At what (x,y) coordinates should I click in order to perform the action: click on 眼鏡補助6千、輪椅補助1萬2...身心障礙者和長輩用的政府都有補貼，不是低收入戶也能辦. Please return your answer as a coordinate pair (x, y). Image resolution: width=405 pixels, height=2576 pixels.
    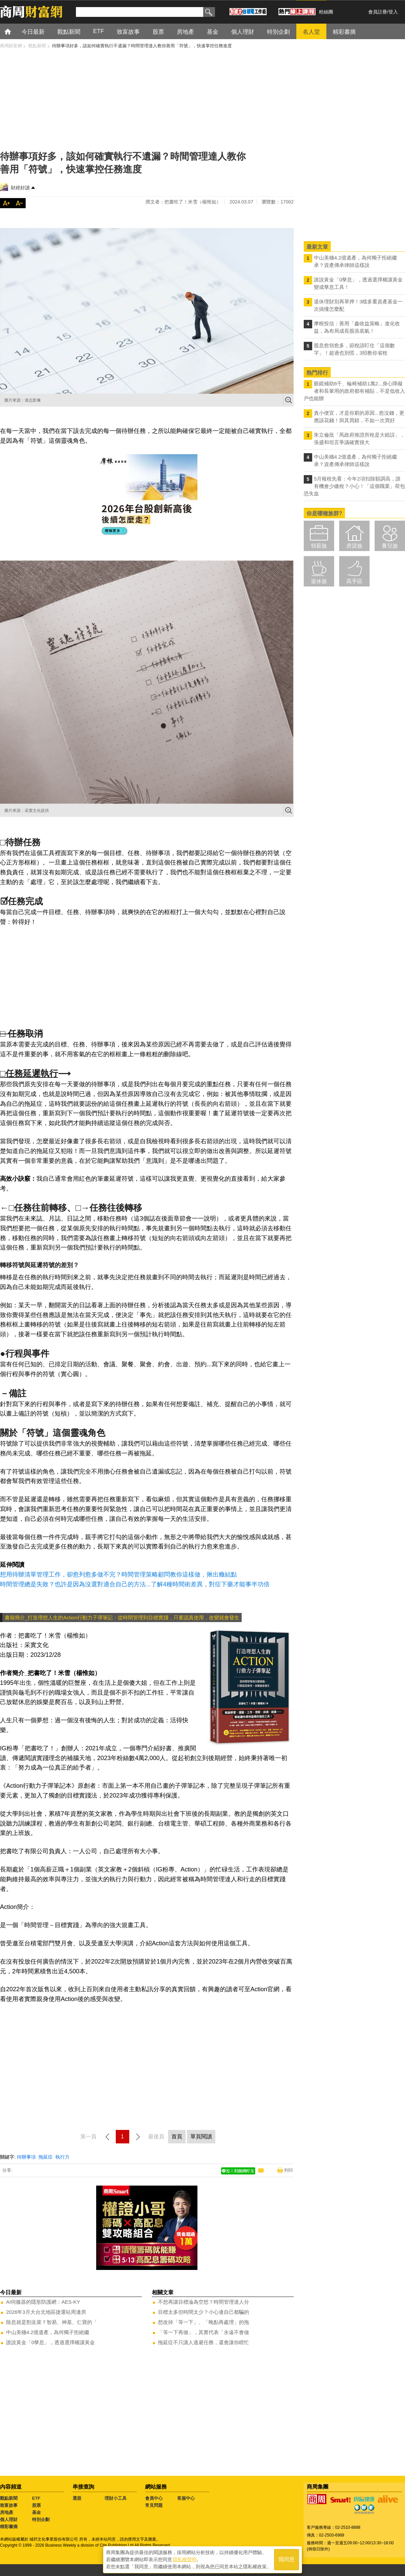
    Looking at the image, I should click on (354, 391).